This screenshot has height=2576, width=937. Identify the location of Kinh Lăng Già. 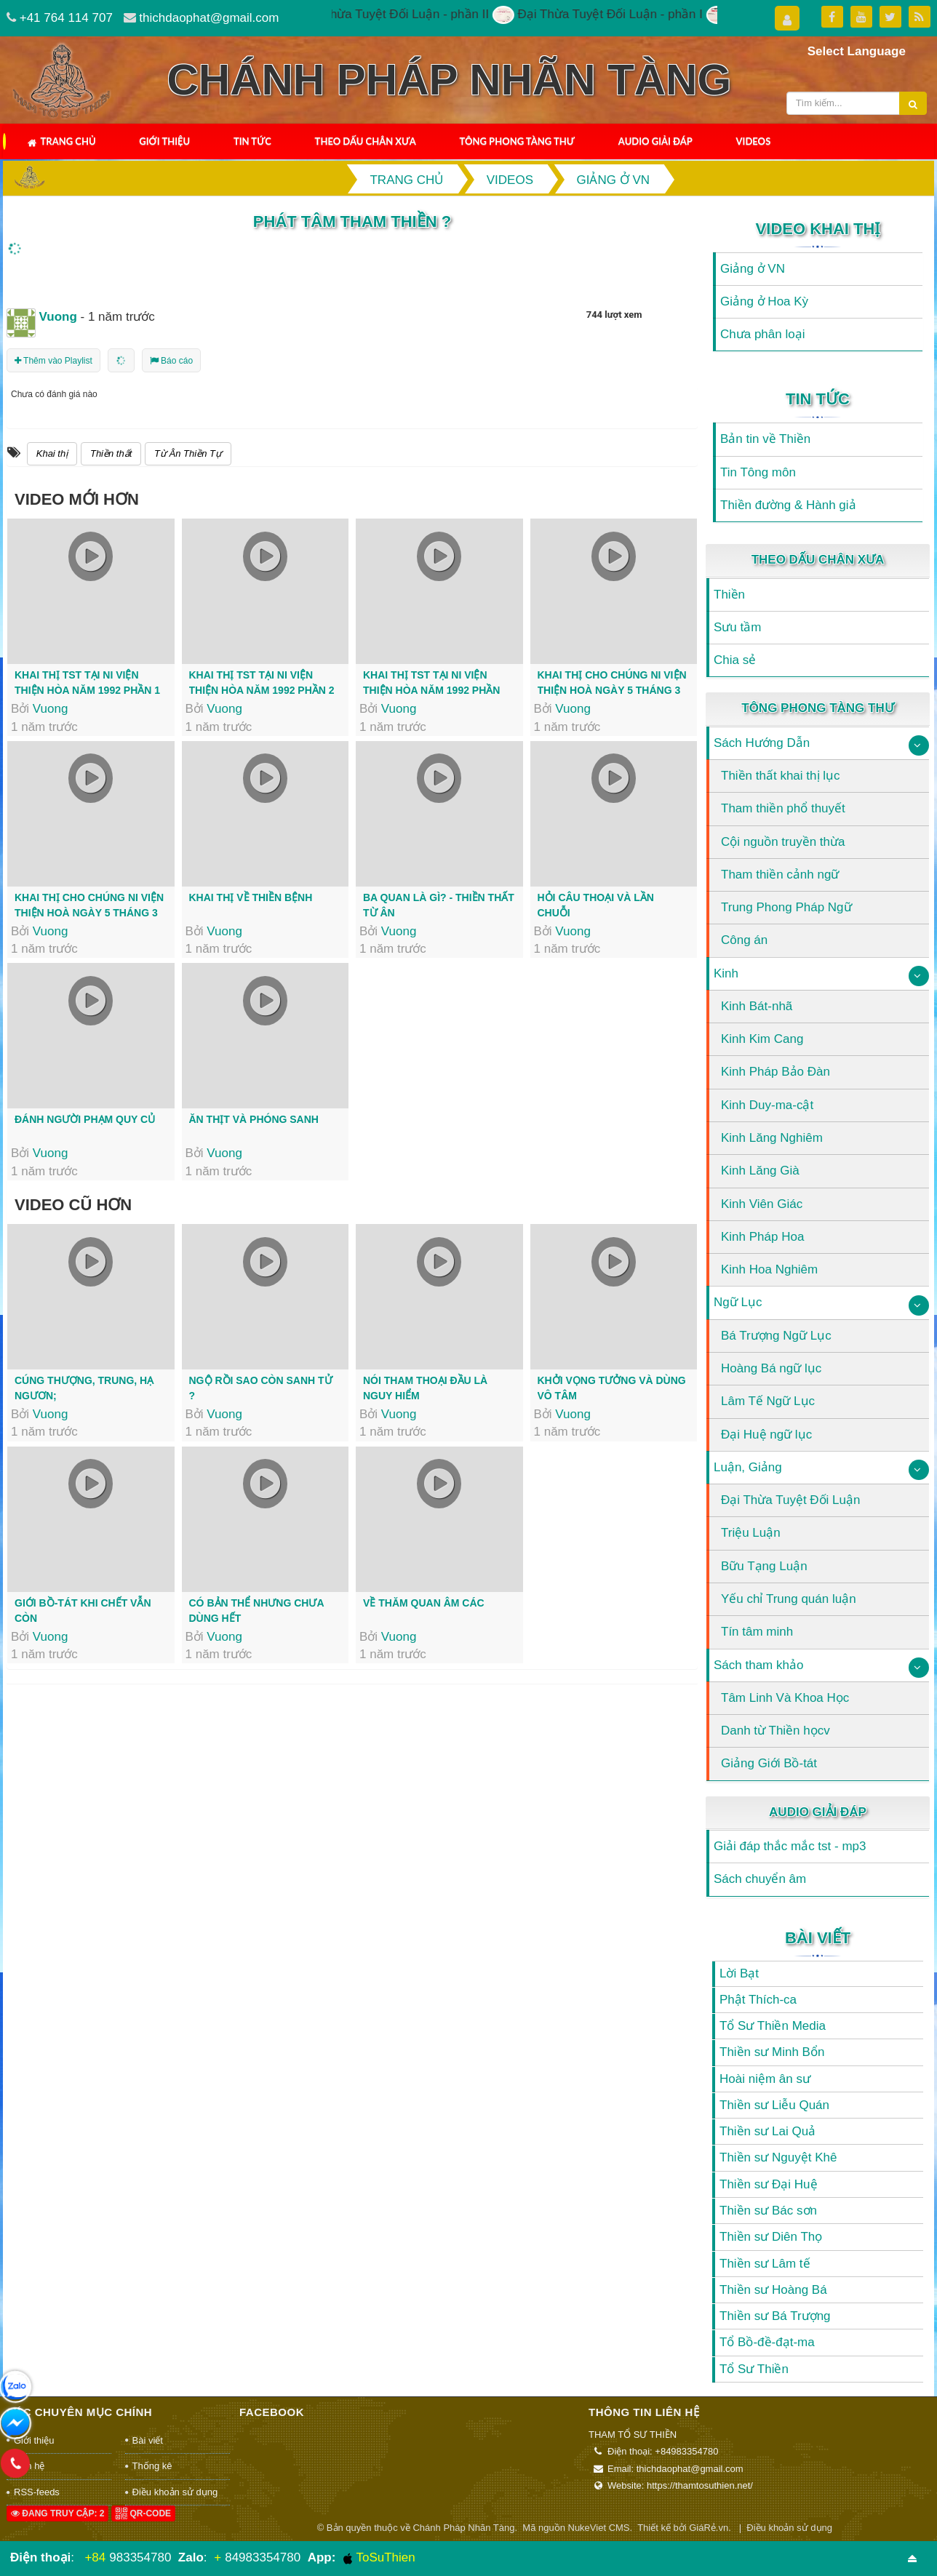
(760, 1170).